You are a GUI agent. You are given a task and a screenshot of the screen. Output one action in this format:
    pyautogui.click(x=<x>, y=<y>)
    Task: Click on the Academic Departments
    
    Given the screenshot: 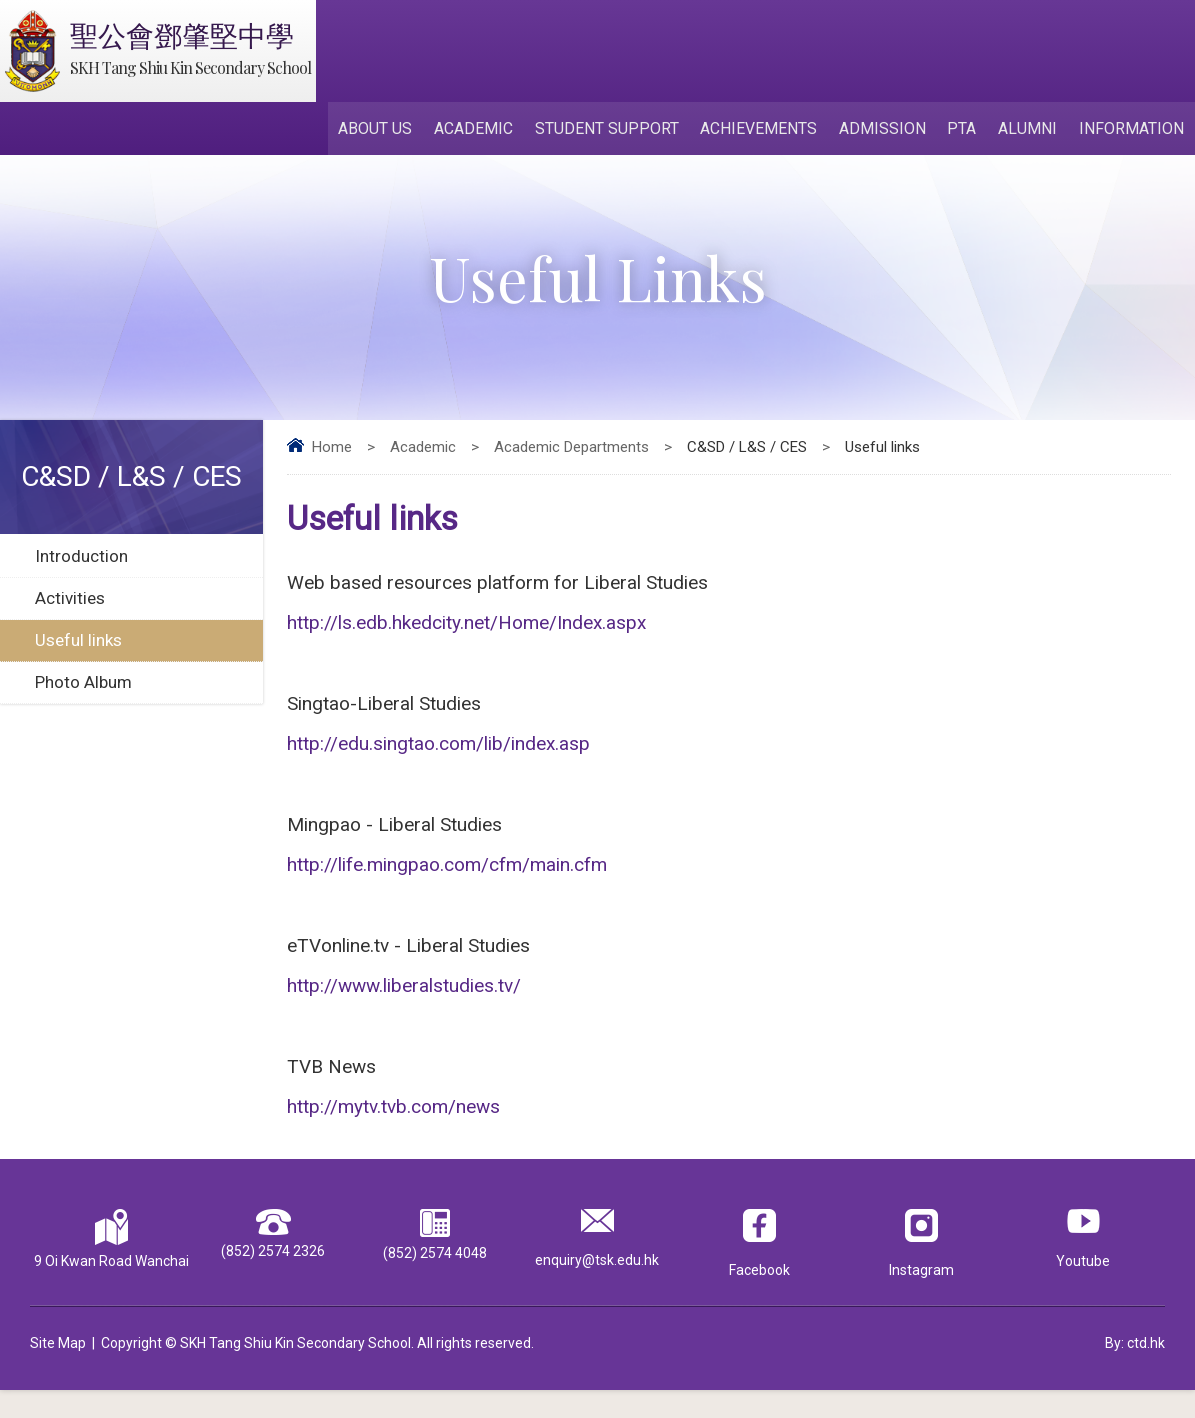 What is the action you would take?
    pyautogui.click(x=571, y=451)
    